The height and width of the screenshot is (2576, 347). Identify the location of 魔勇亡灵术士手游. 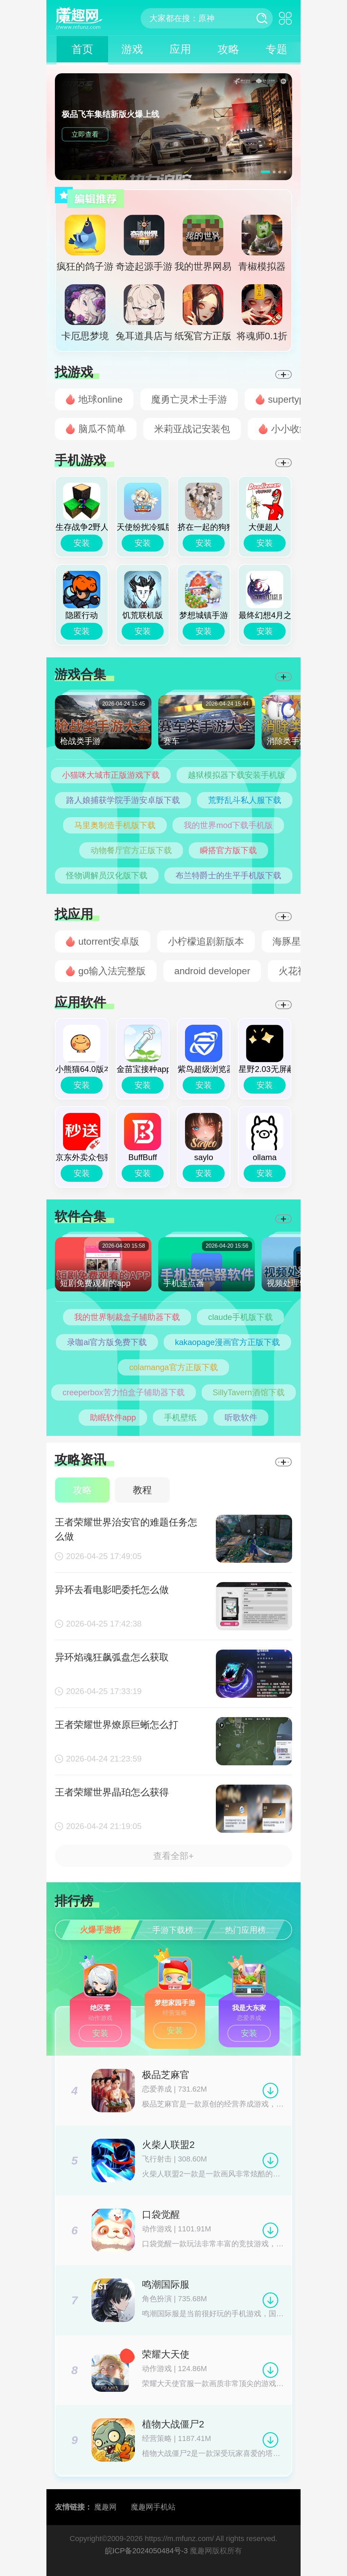
(189, 399).